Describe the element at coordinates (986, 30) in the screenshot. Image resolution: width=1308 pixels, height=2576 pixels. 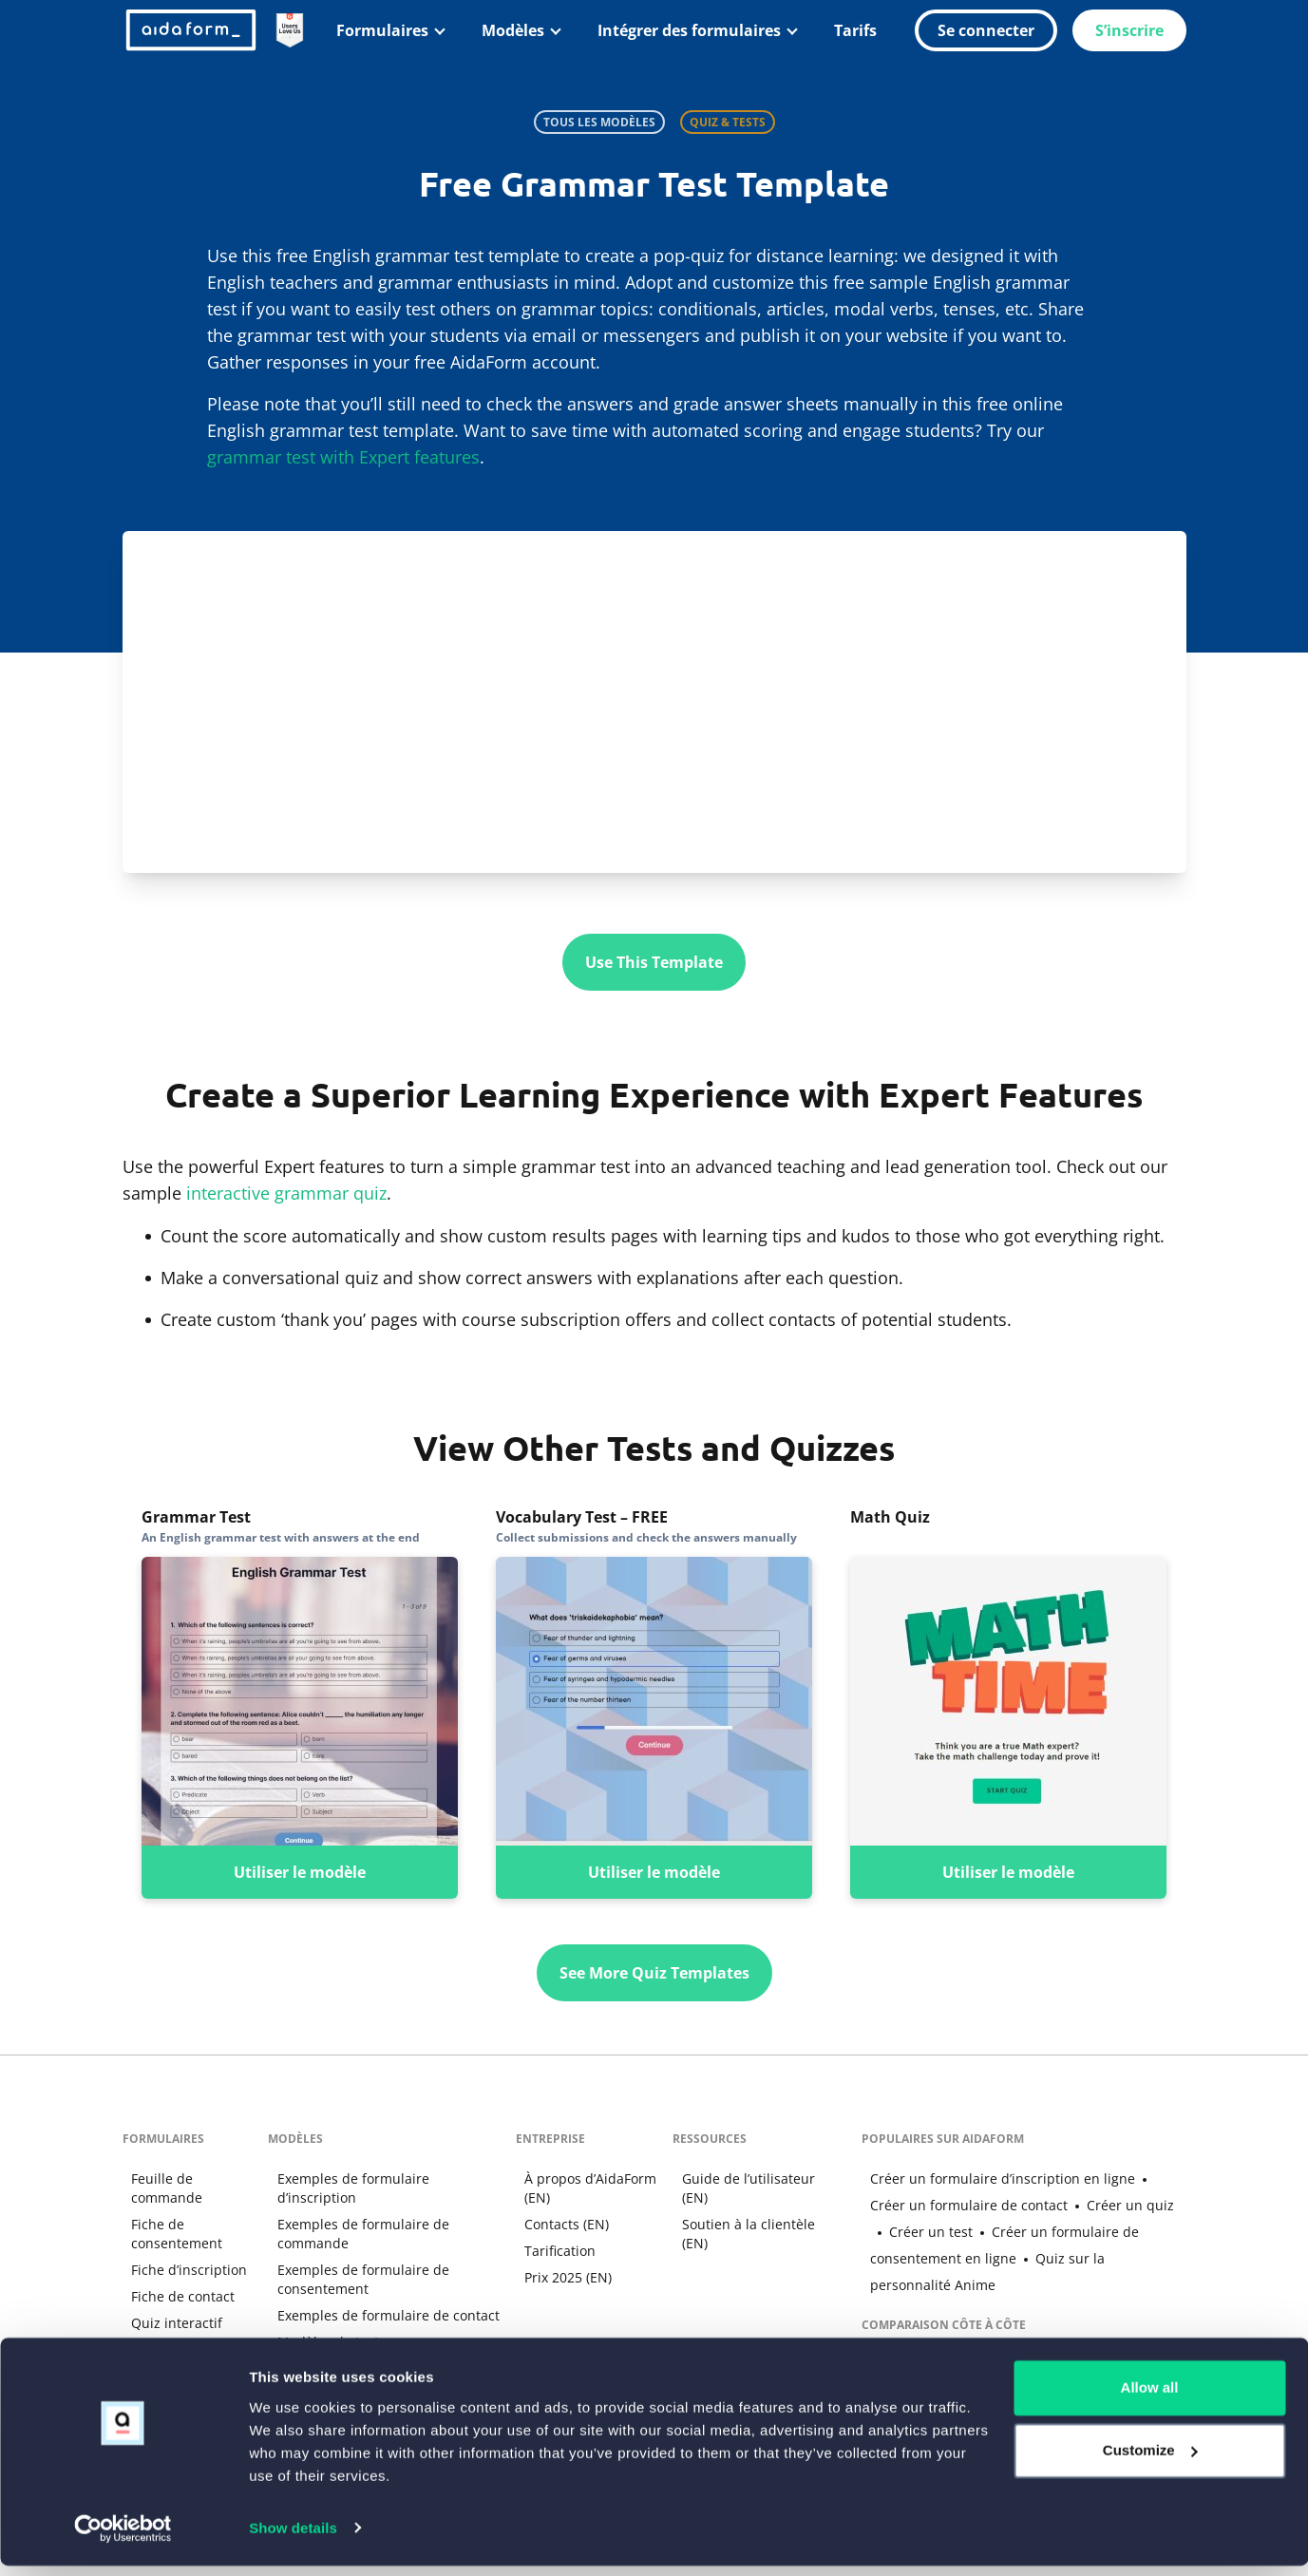
I see `Se connecter` at that location.